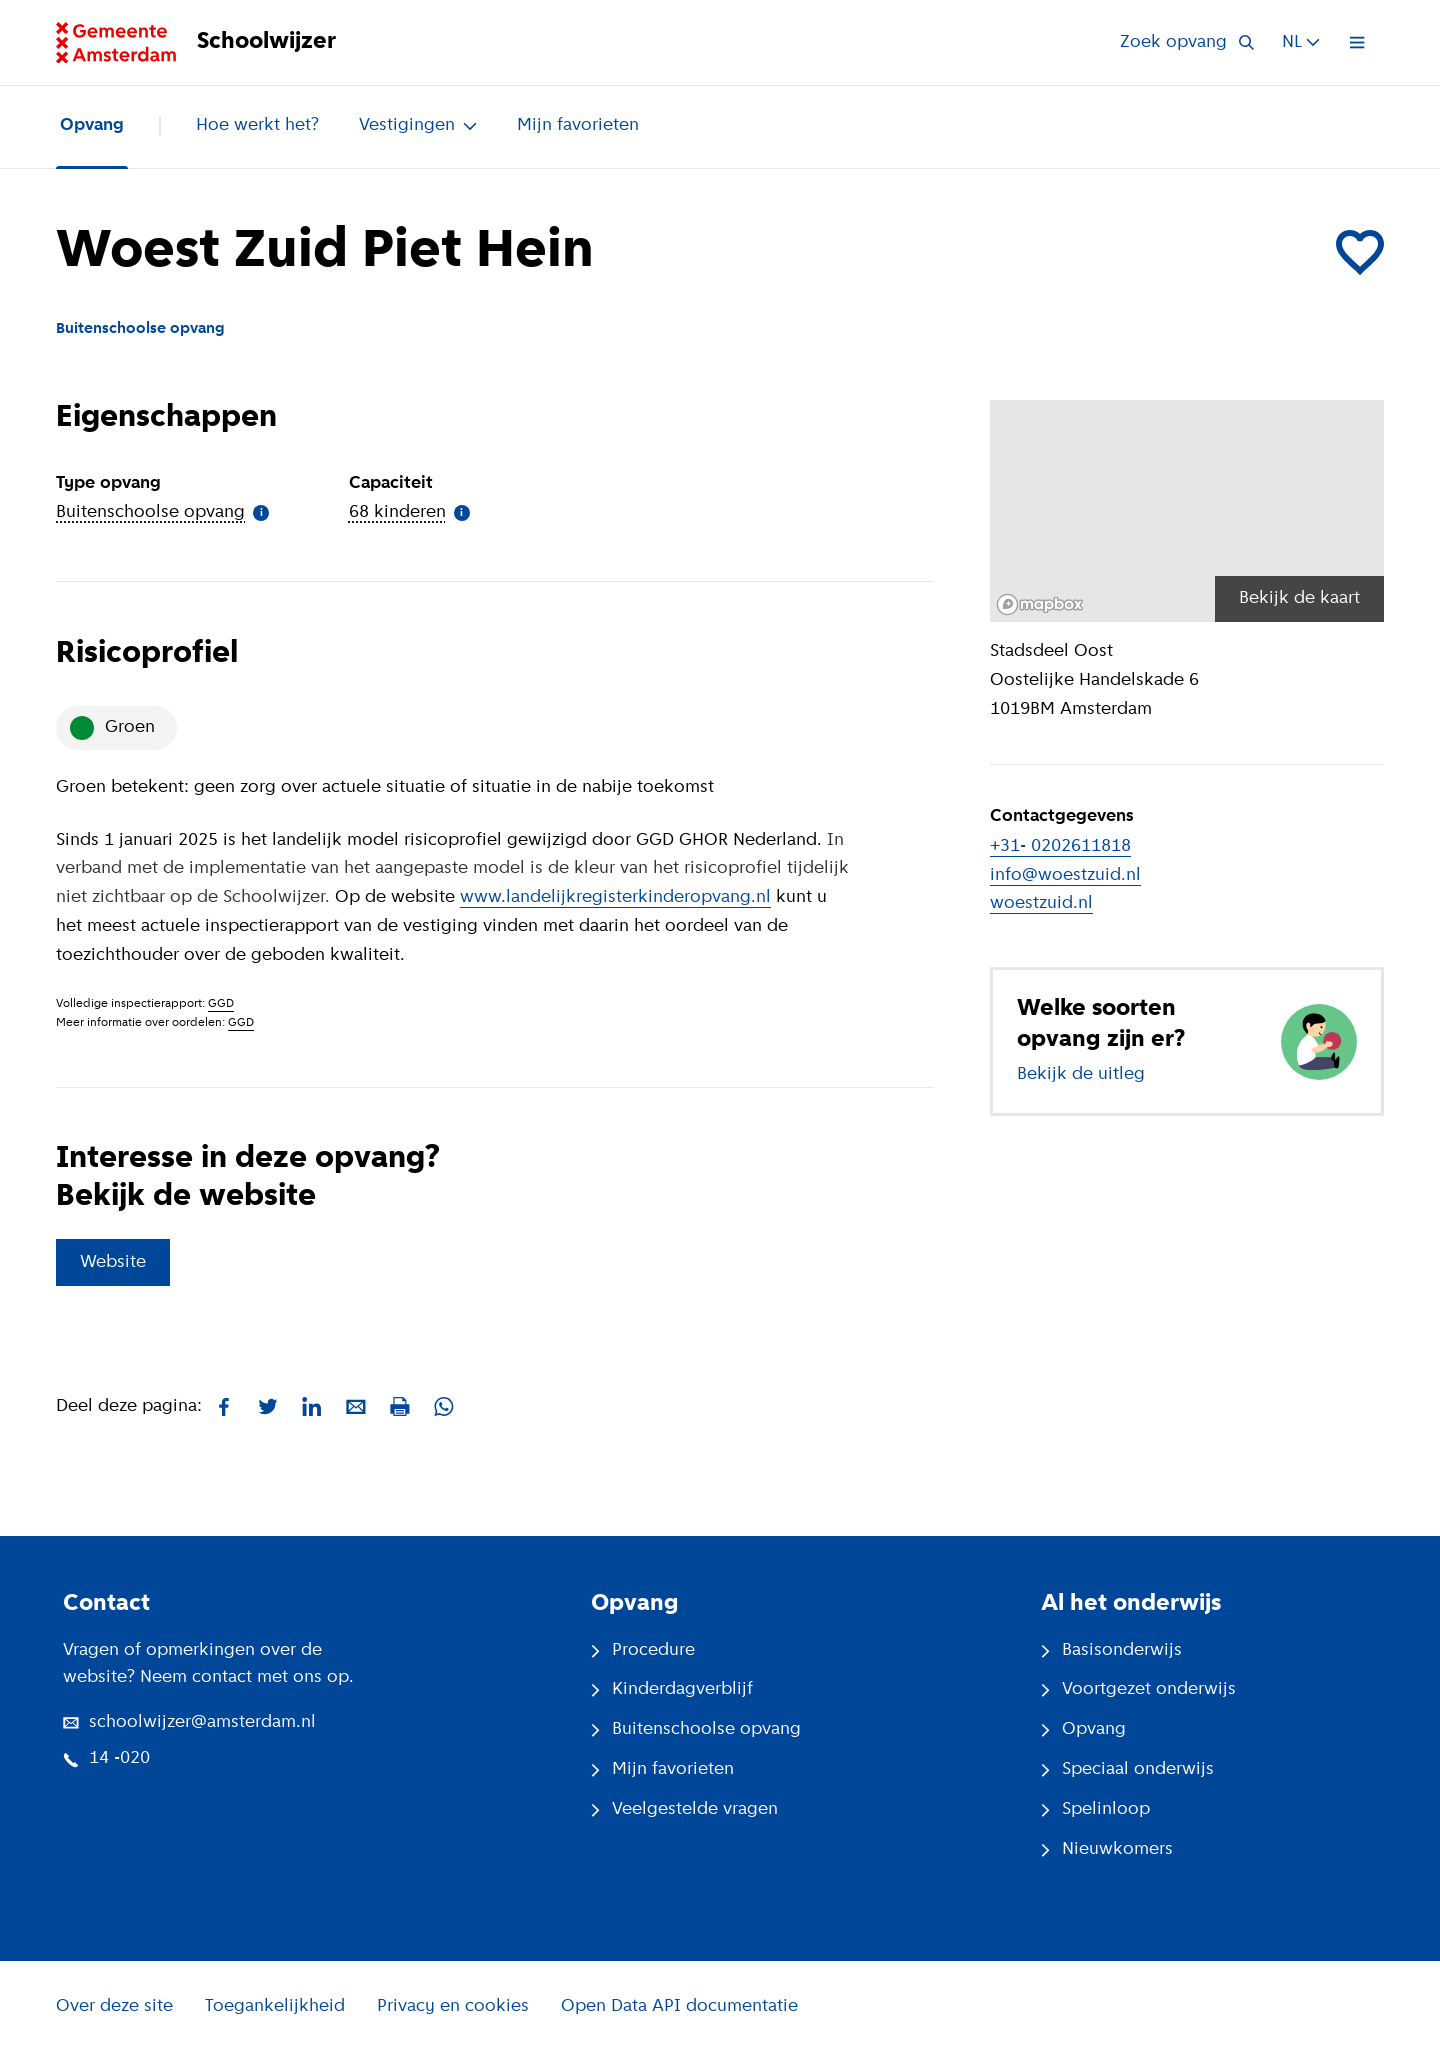 The image size is (1440, 2054). Describe the element at coordinates (275, 2006) in the screenshot. I see `Toegankelijkheid` at that location.